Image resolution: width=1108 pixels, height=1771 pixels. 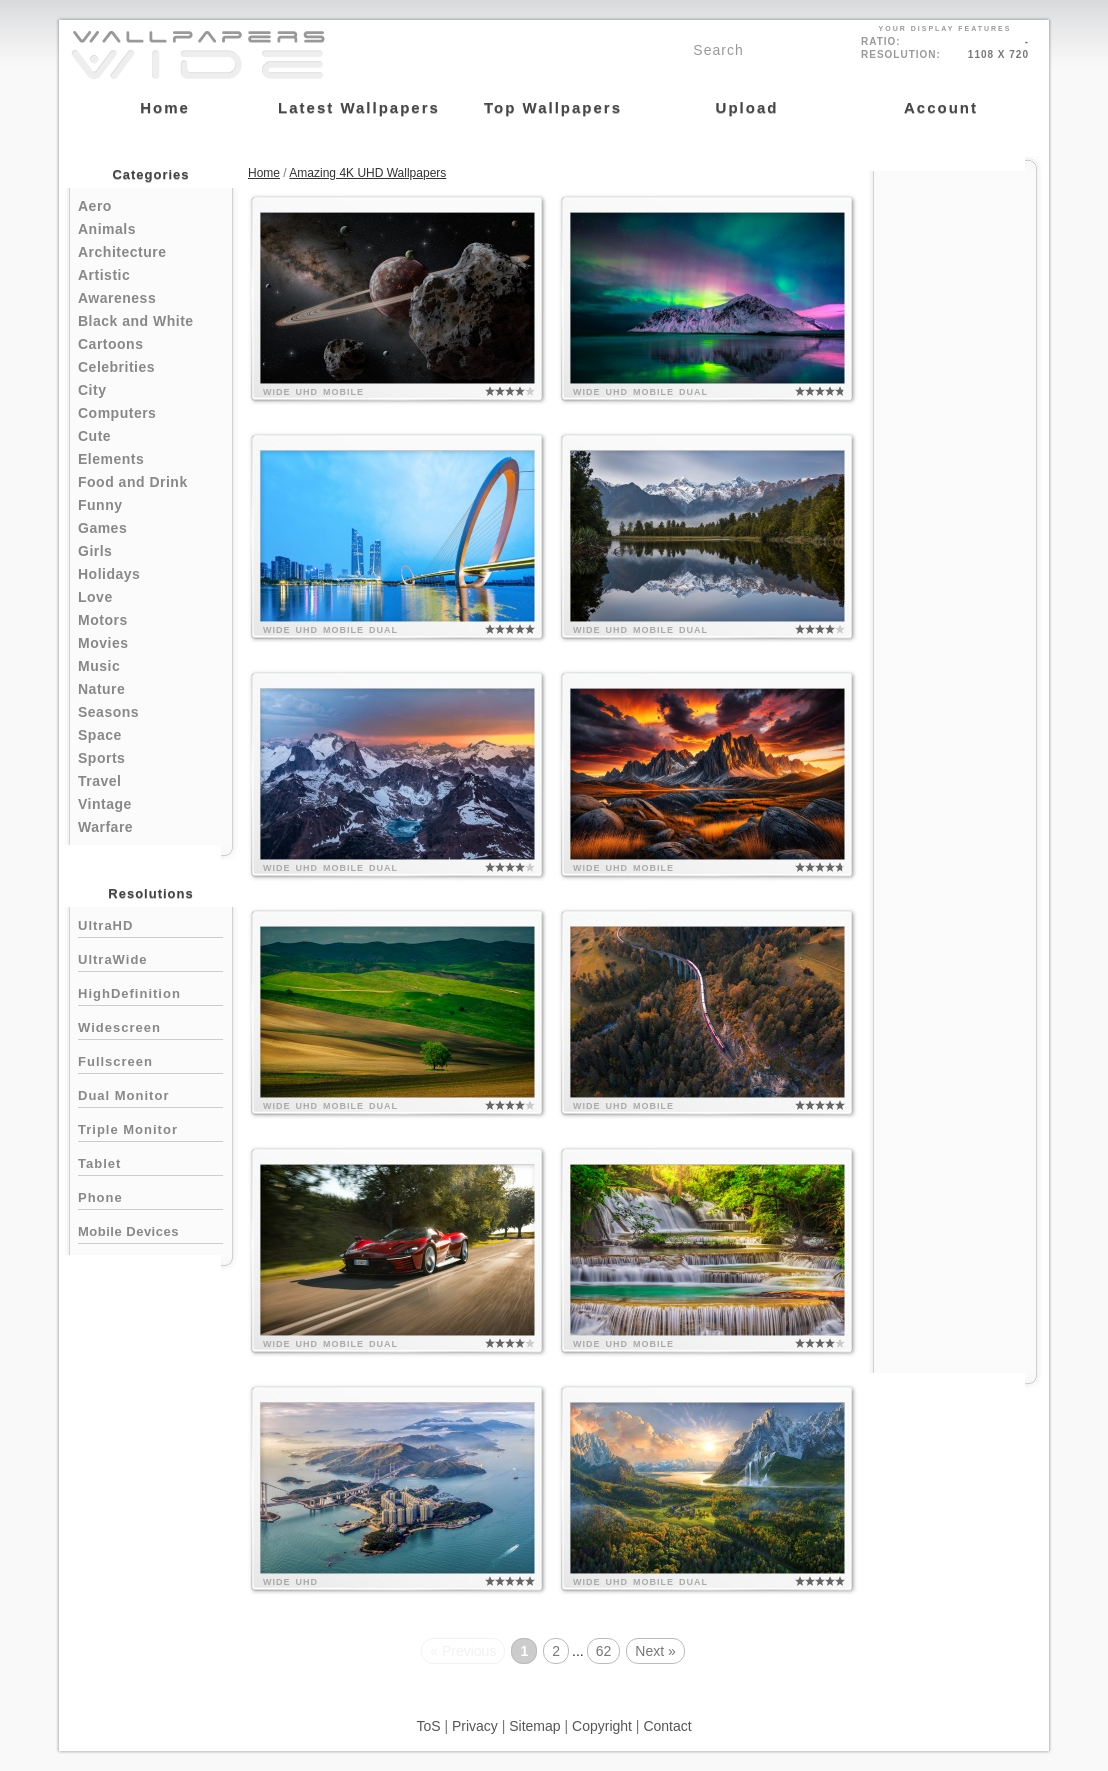 What do you see at coordinates (95, 597) in the screenshot?
I see `Love` at bounding box center [95, 597].